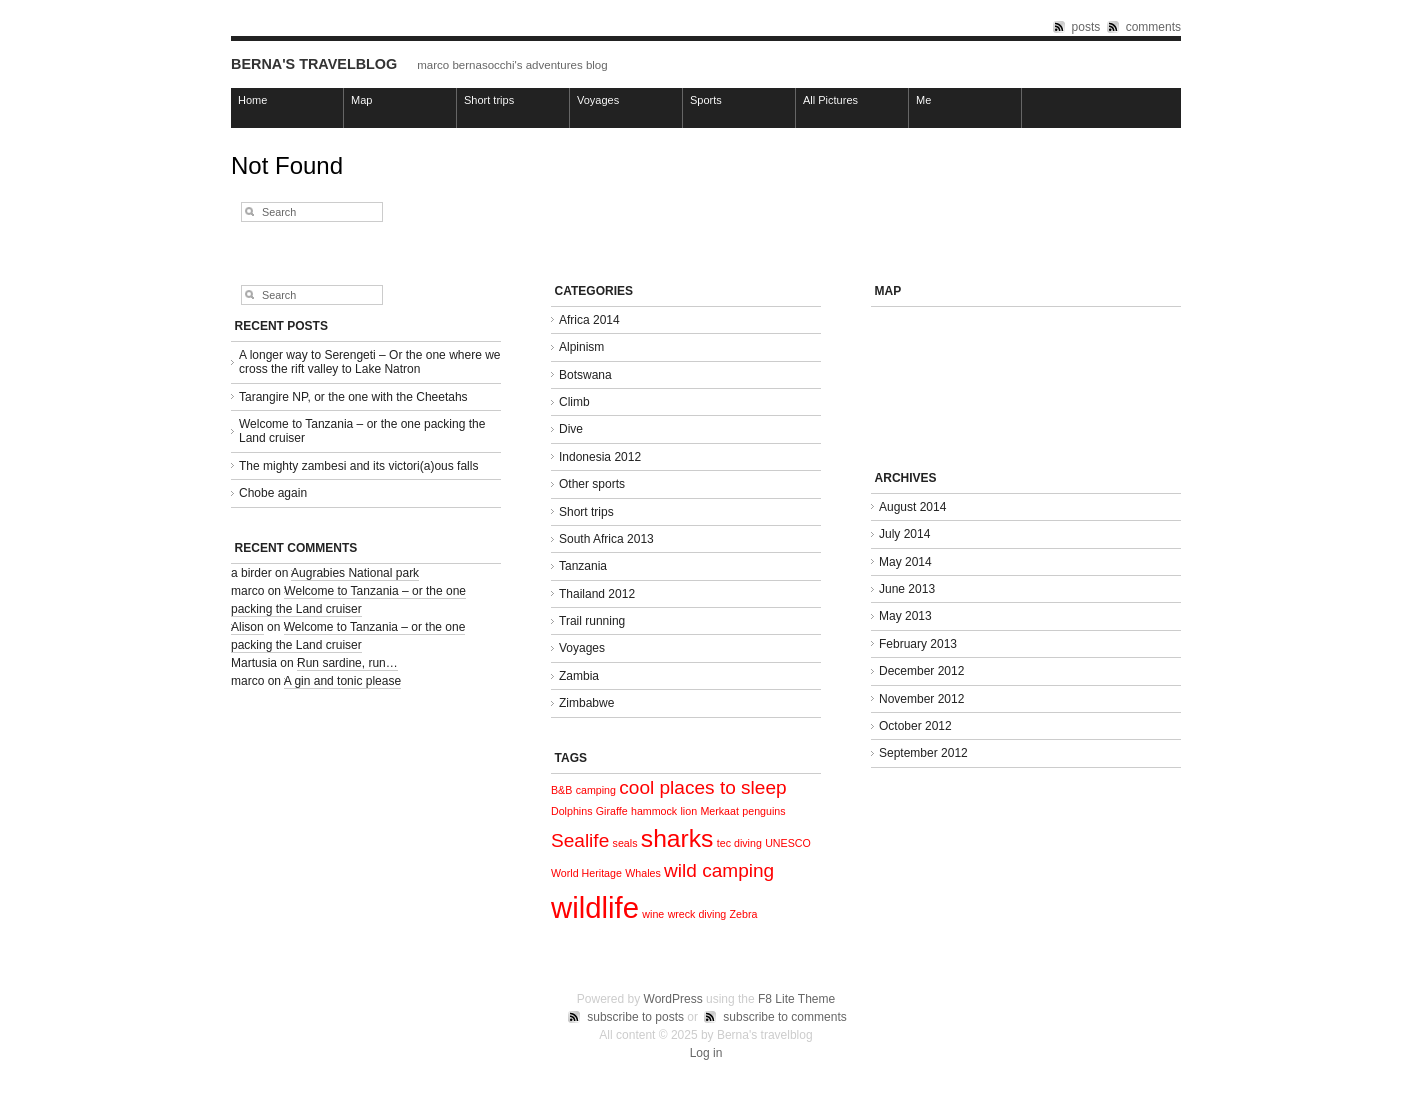  Describe the element at coordinates (719, 811) in the screenshot. I see `Merkaat` at that location.